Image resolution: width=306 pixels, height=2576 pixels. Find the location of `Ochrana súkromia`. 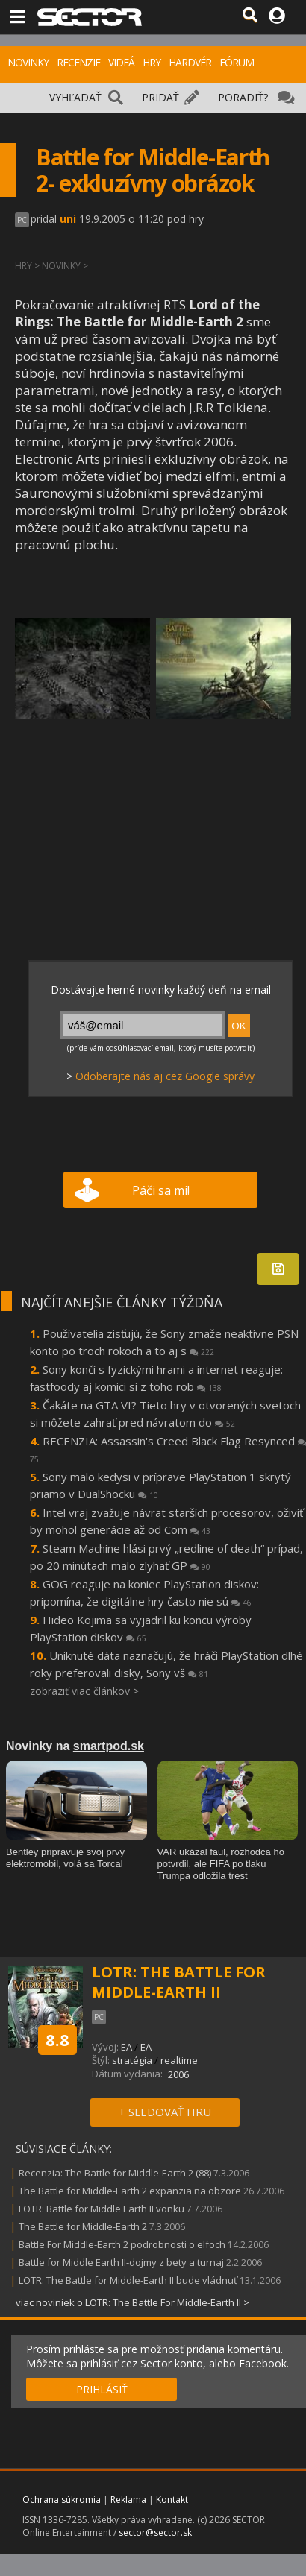

Ochrana súkromia is located at coordinates (61, 2499).